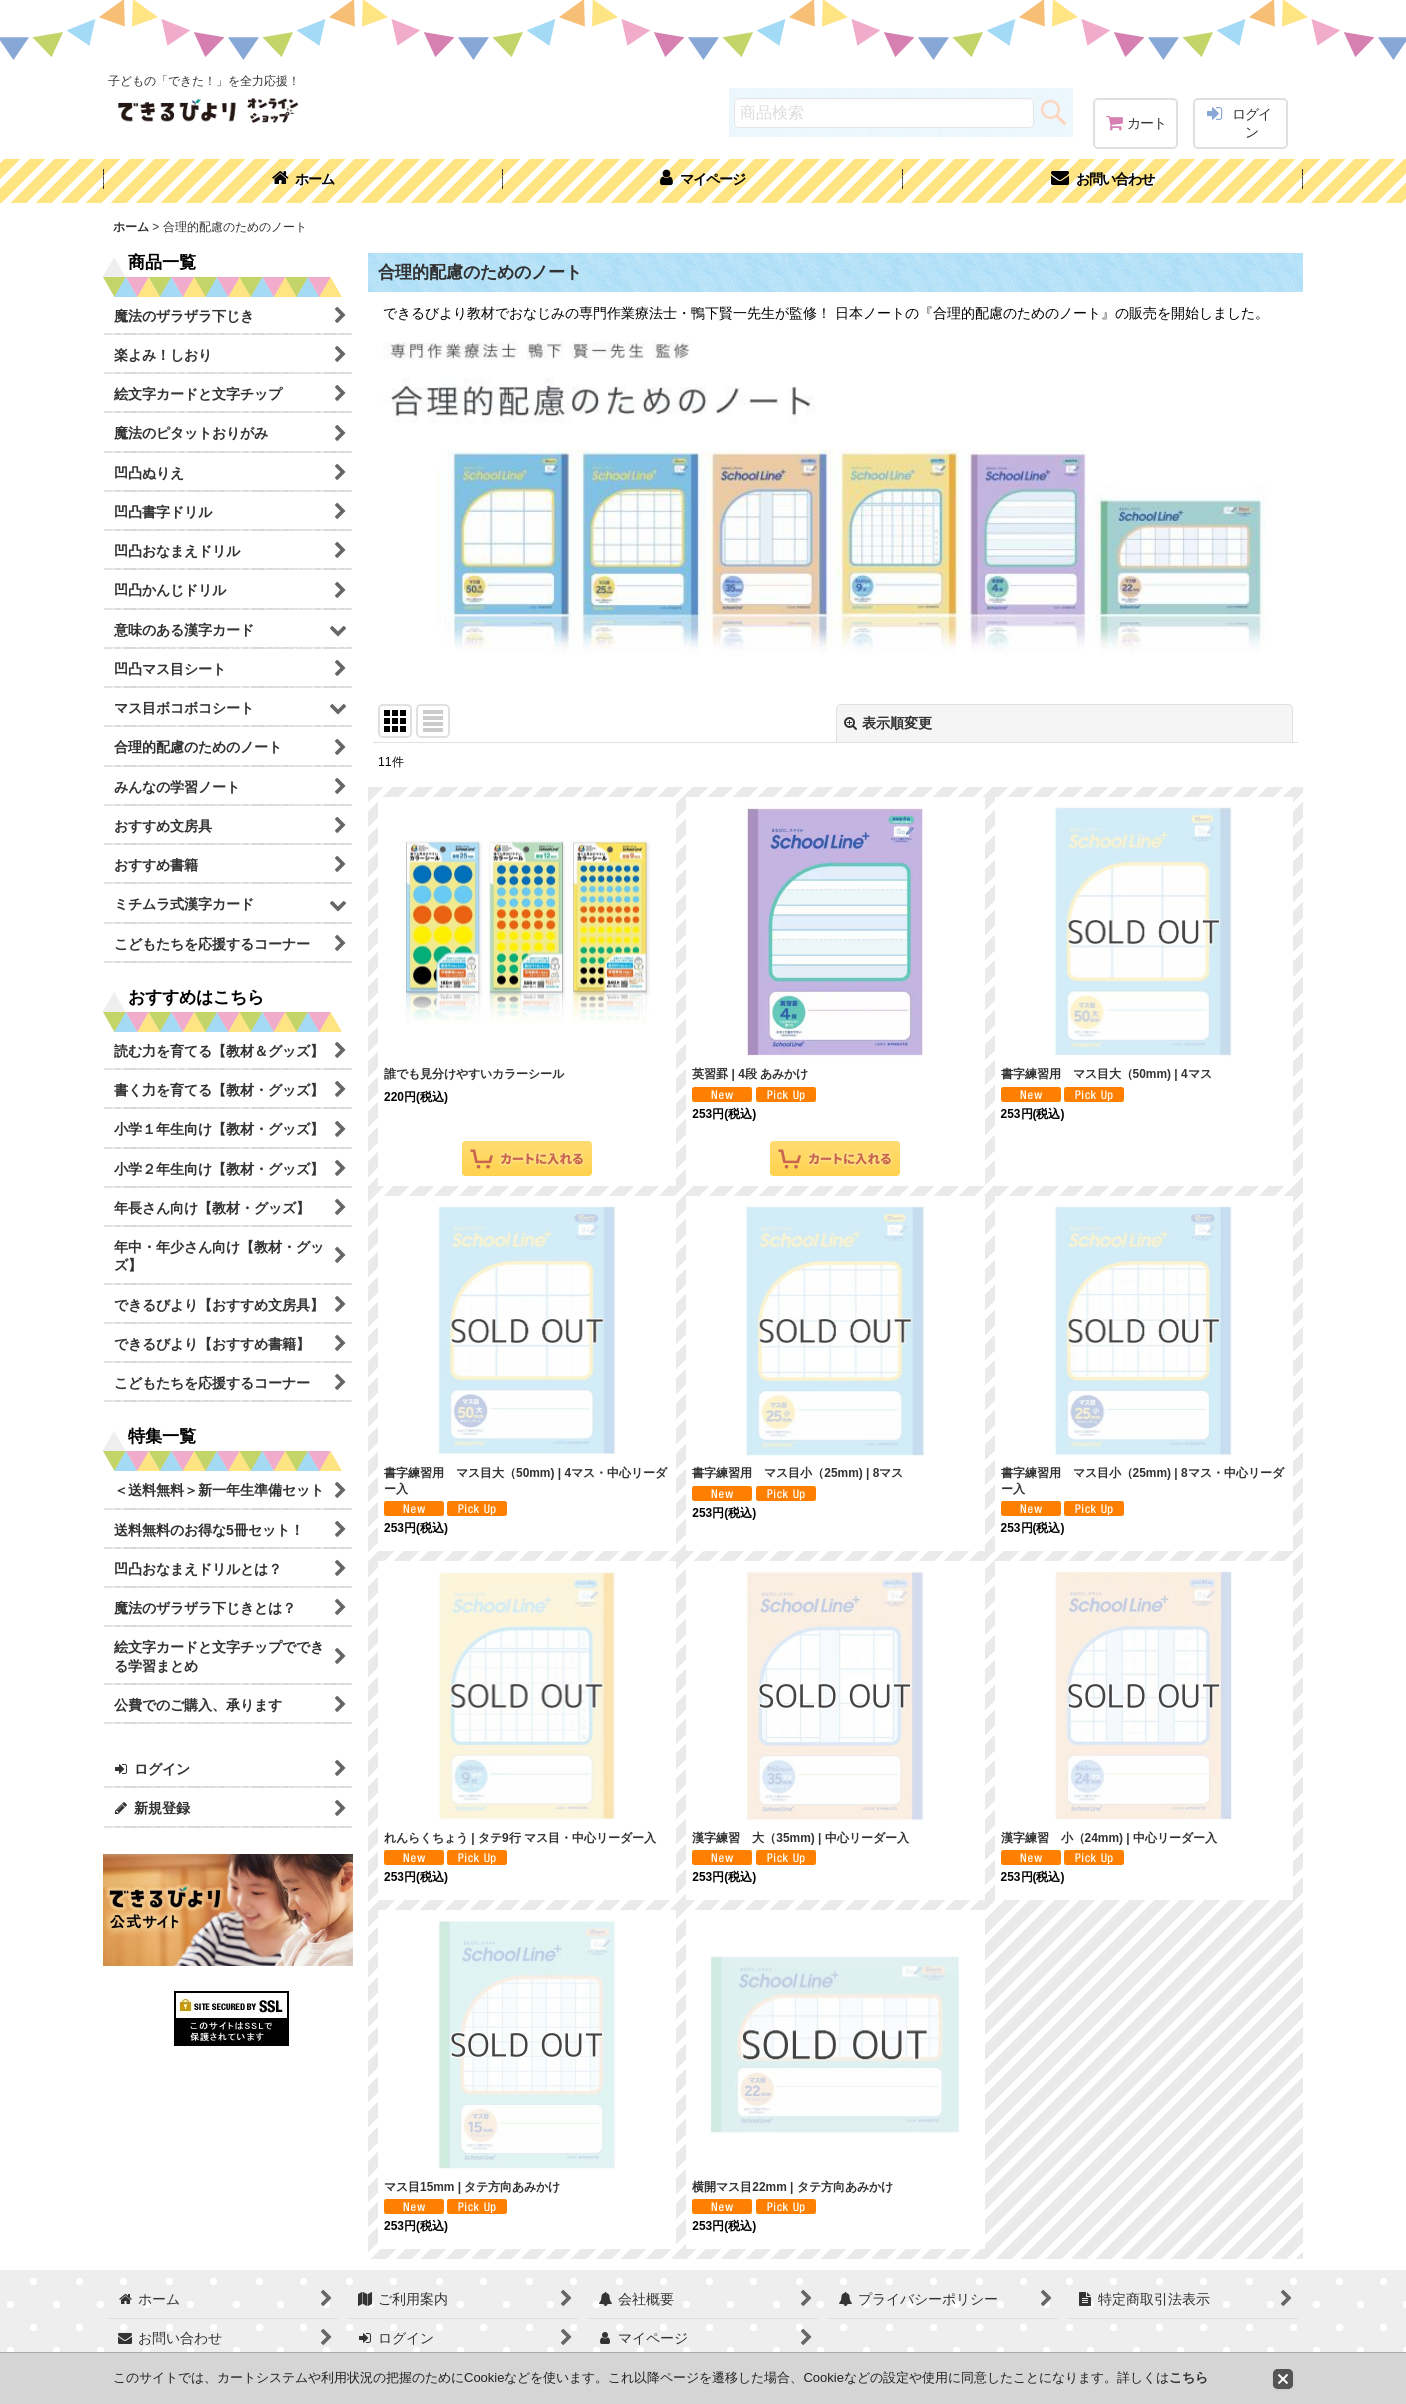  Describe the element at coordinates (1188, 2377) in the screenshot. I see `こちら` at that location.